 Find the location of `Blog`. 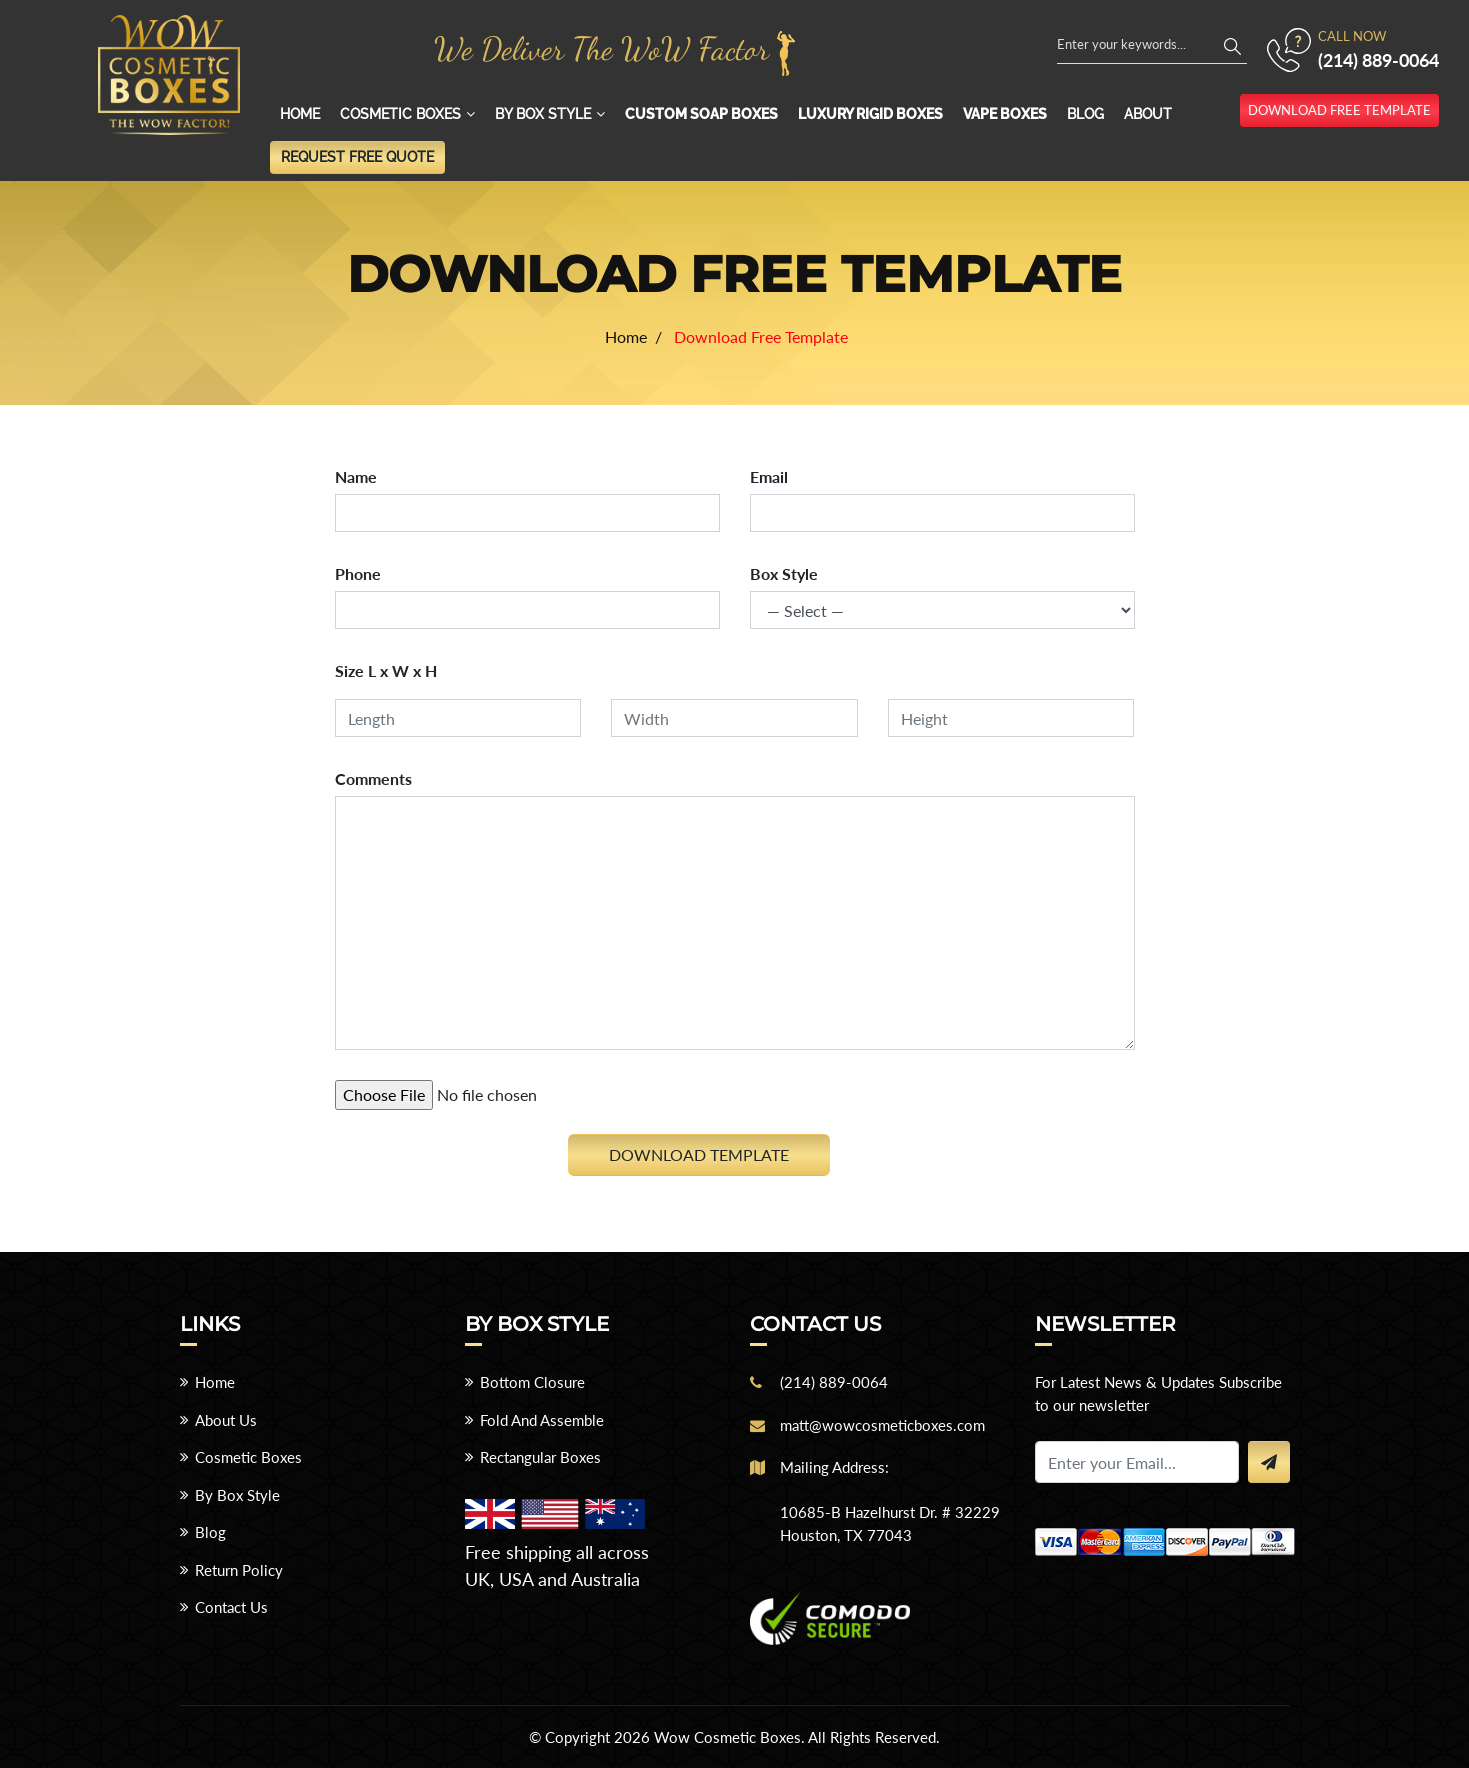

Blog is located at coordinates (1085, 114).